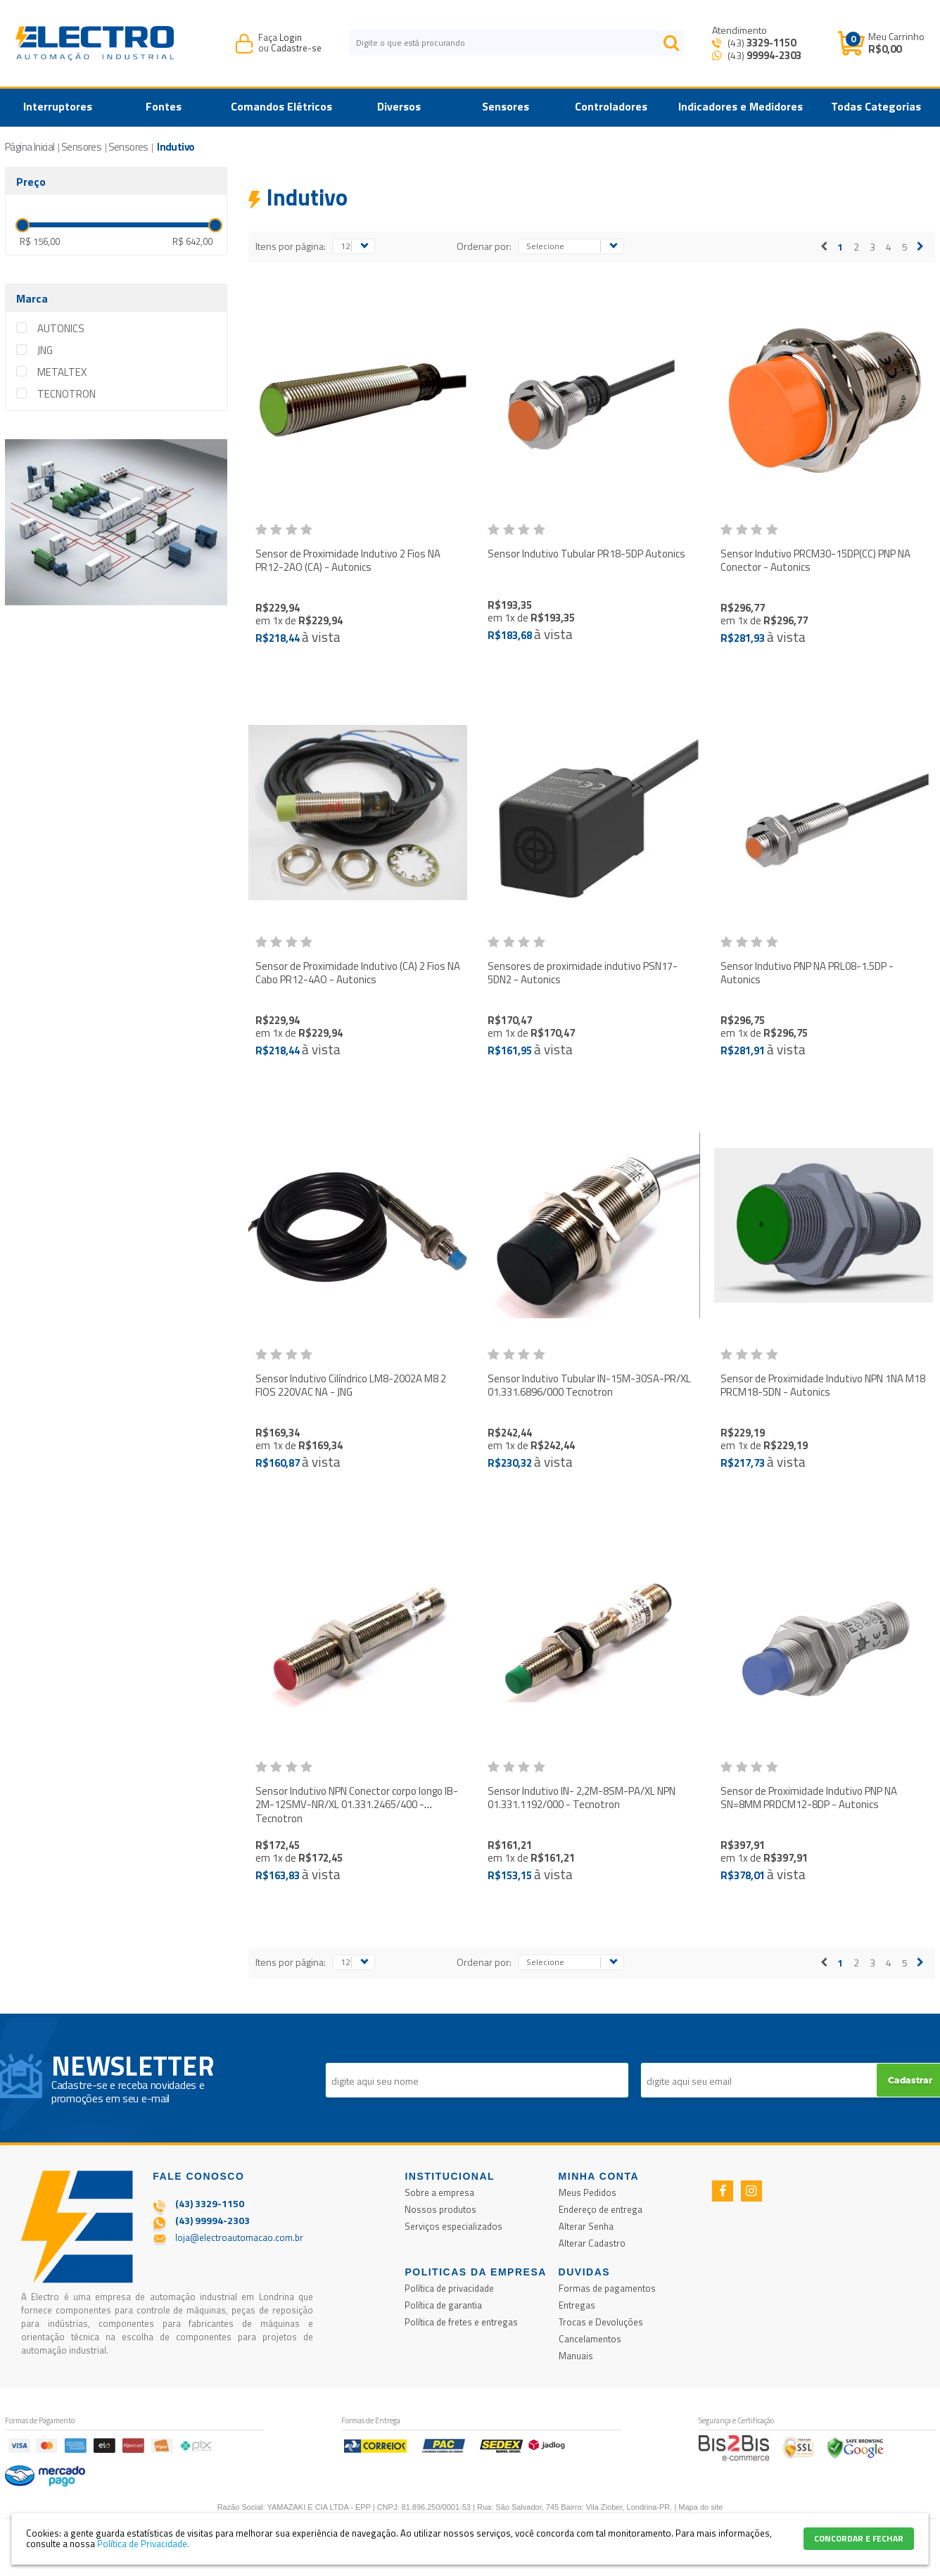 This screenshot has height=2576, width=940. Describe the element at coordinates (858, 2538) in the screenshot. I see `CONCORDAR E FECHAR` at that location.